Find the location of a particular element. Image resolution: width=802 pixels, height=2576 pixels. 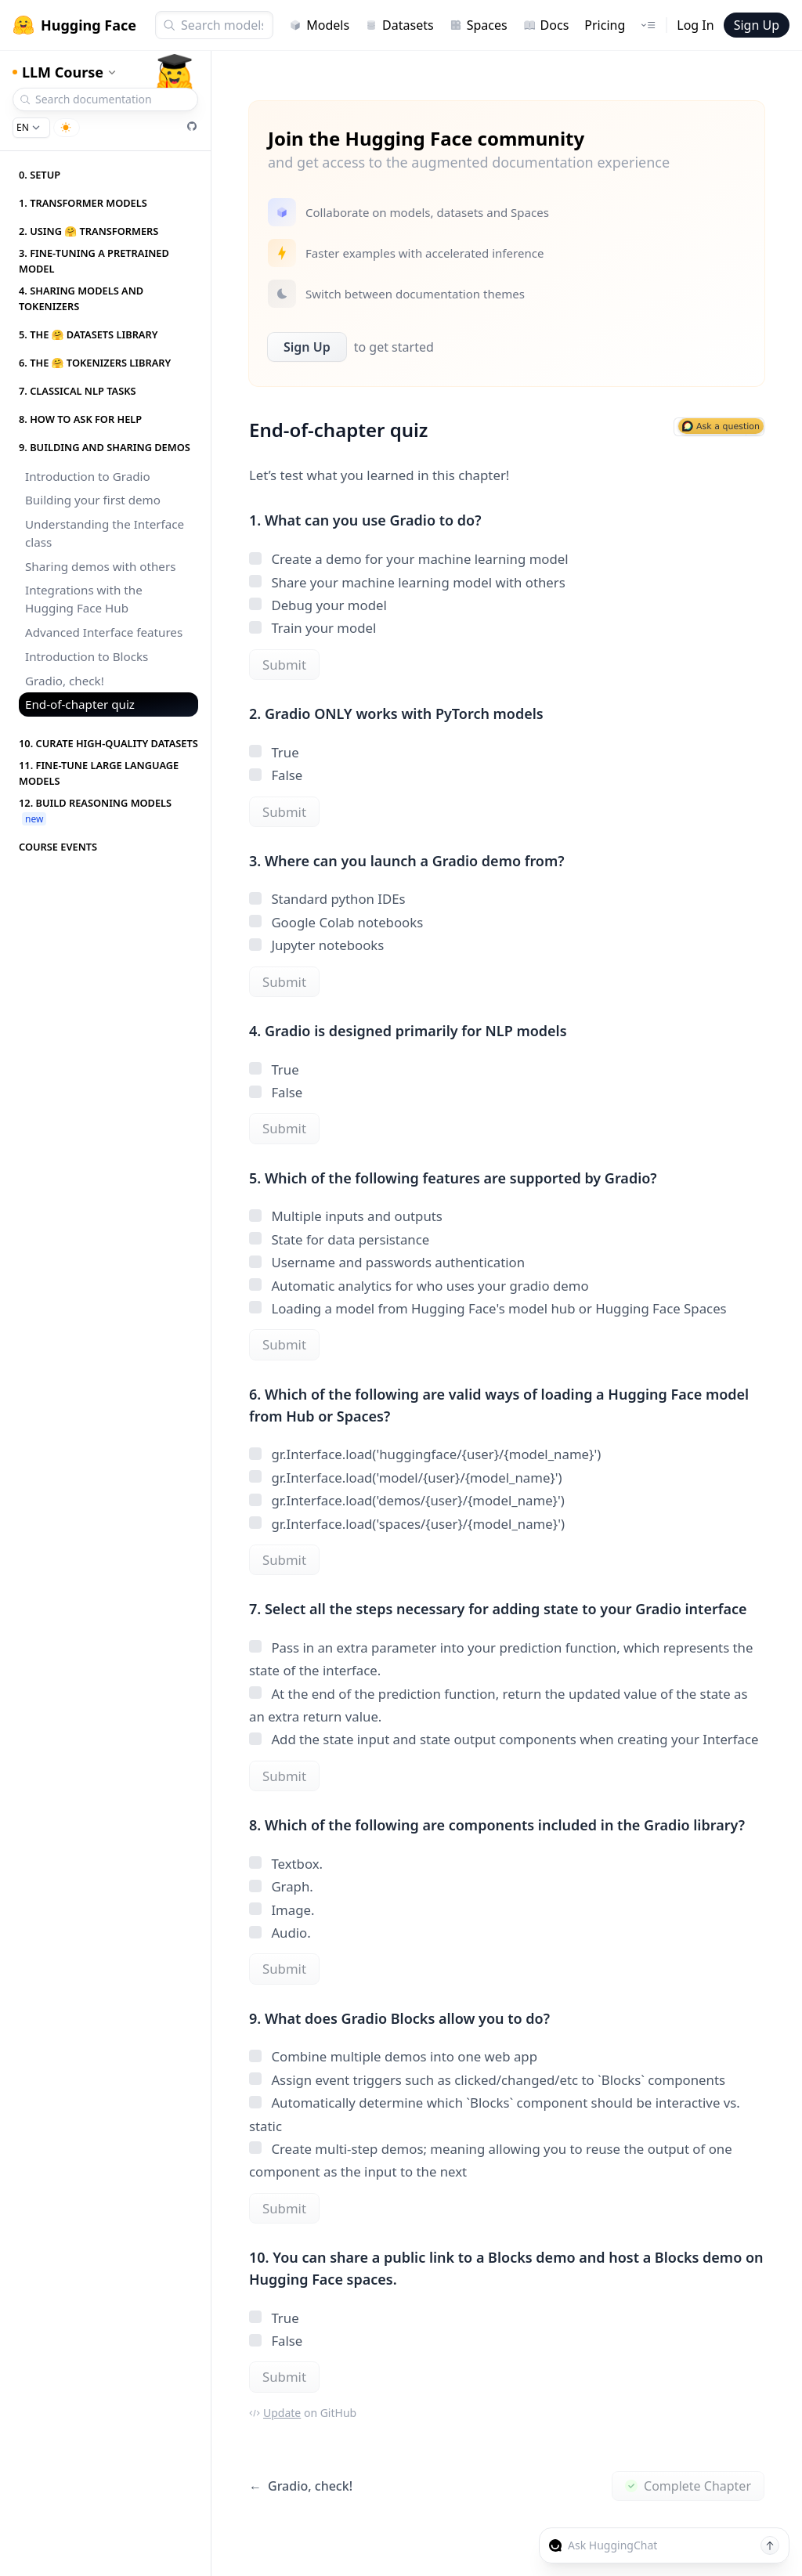

Username and passwords authentication is located at coordinates (387, 1262).